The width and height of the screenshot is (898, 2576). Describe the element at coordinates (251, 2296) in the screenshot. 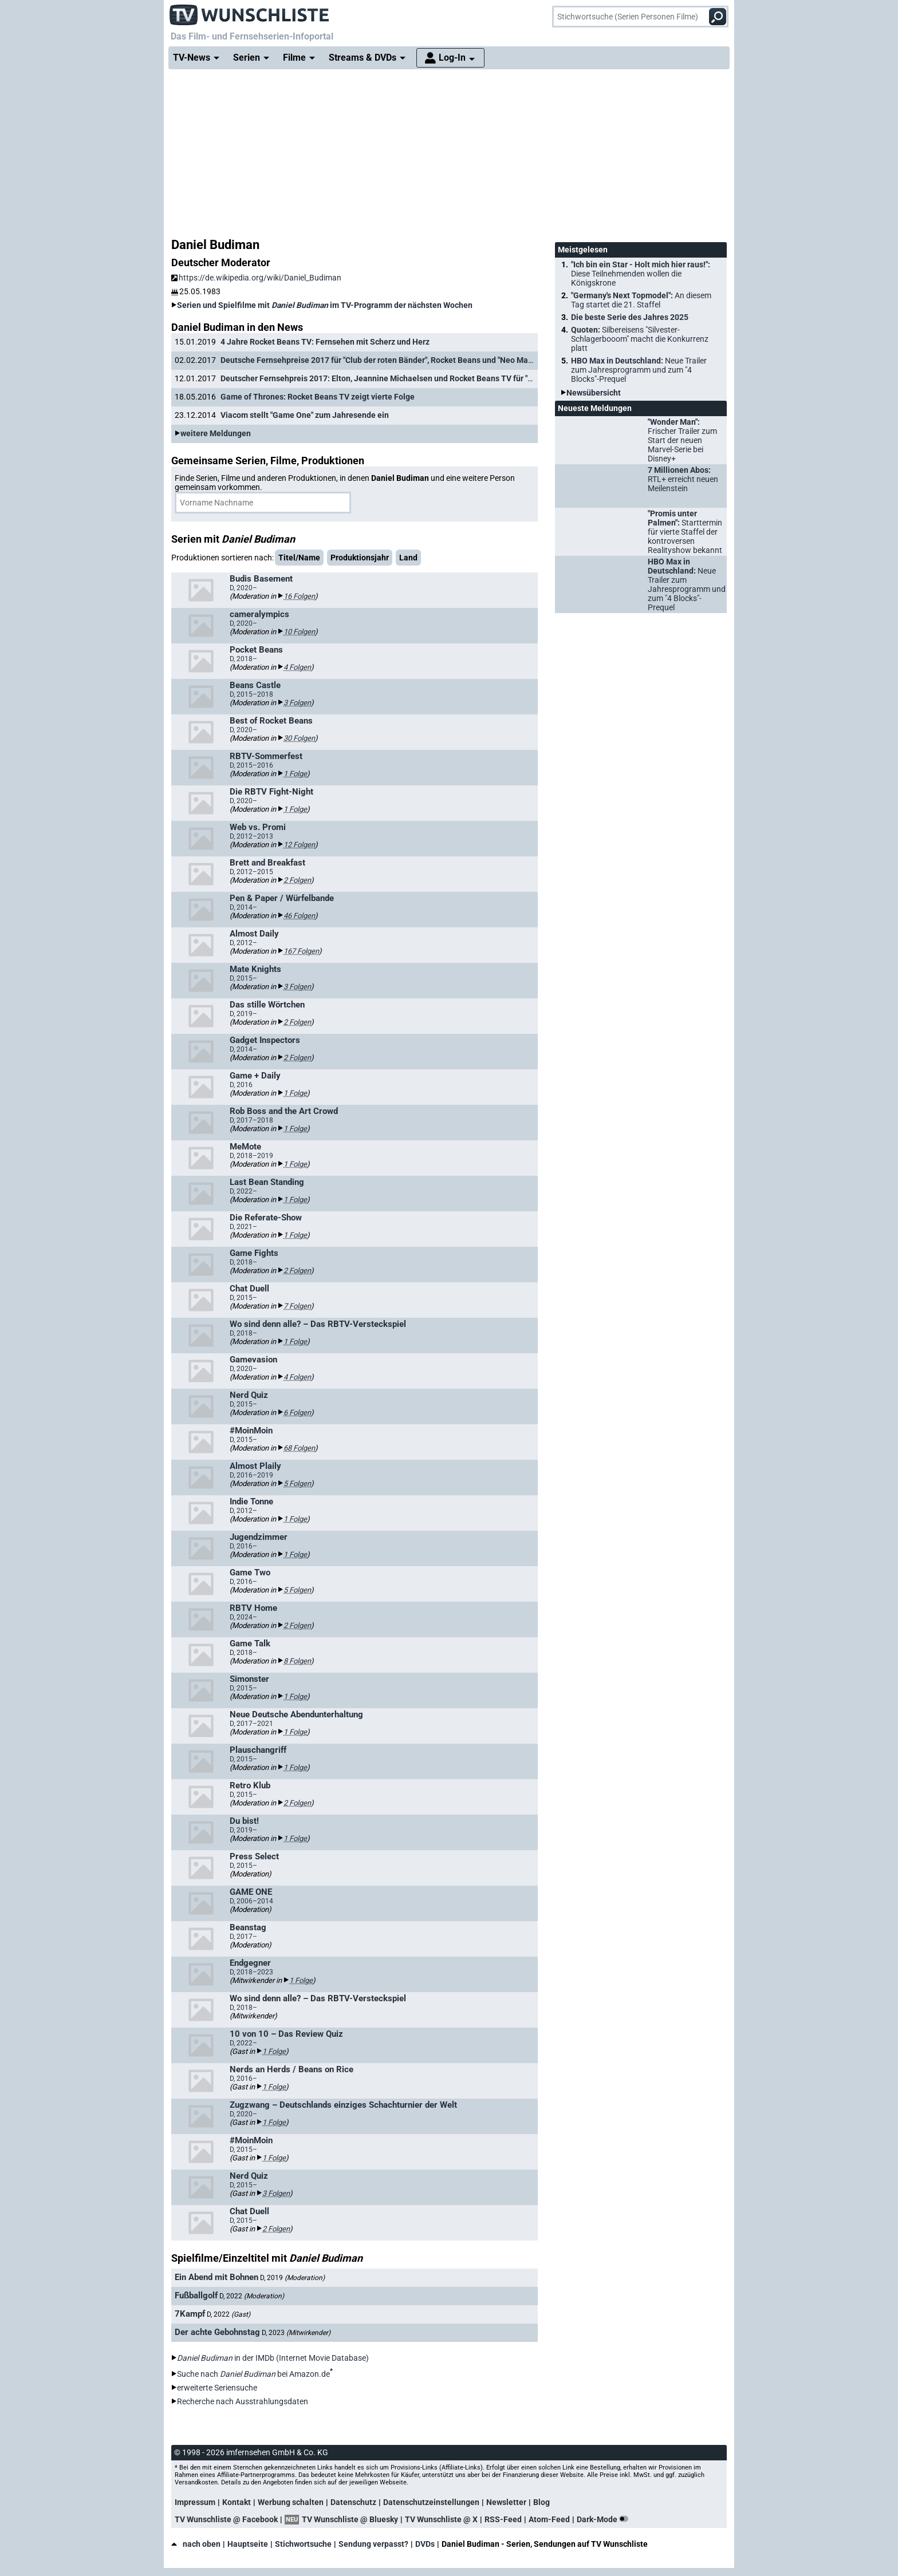

I see `D, 2022` at that location.